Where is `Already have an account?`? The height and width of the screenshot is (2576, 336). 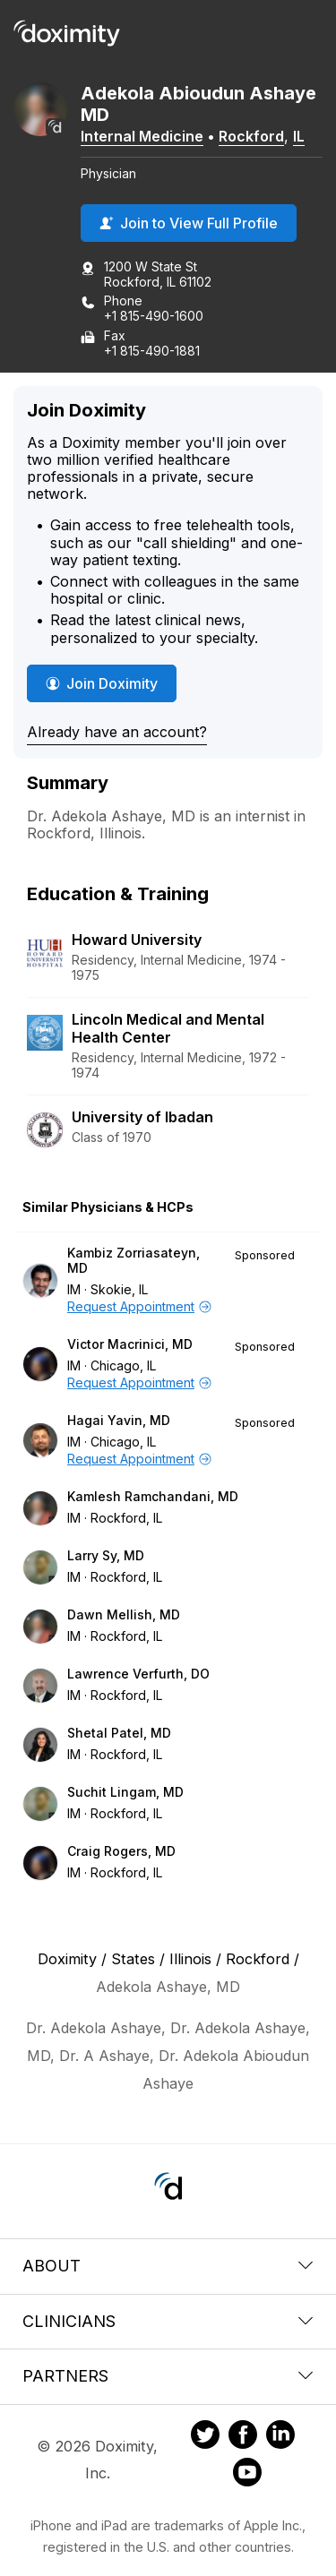
Already have an account? is located at coordinates (117, 732).